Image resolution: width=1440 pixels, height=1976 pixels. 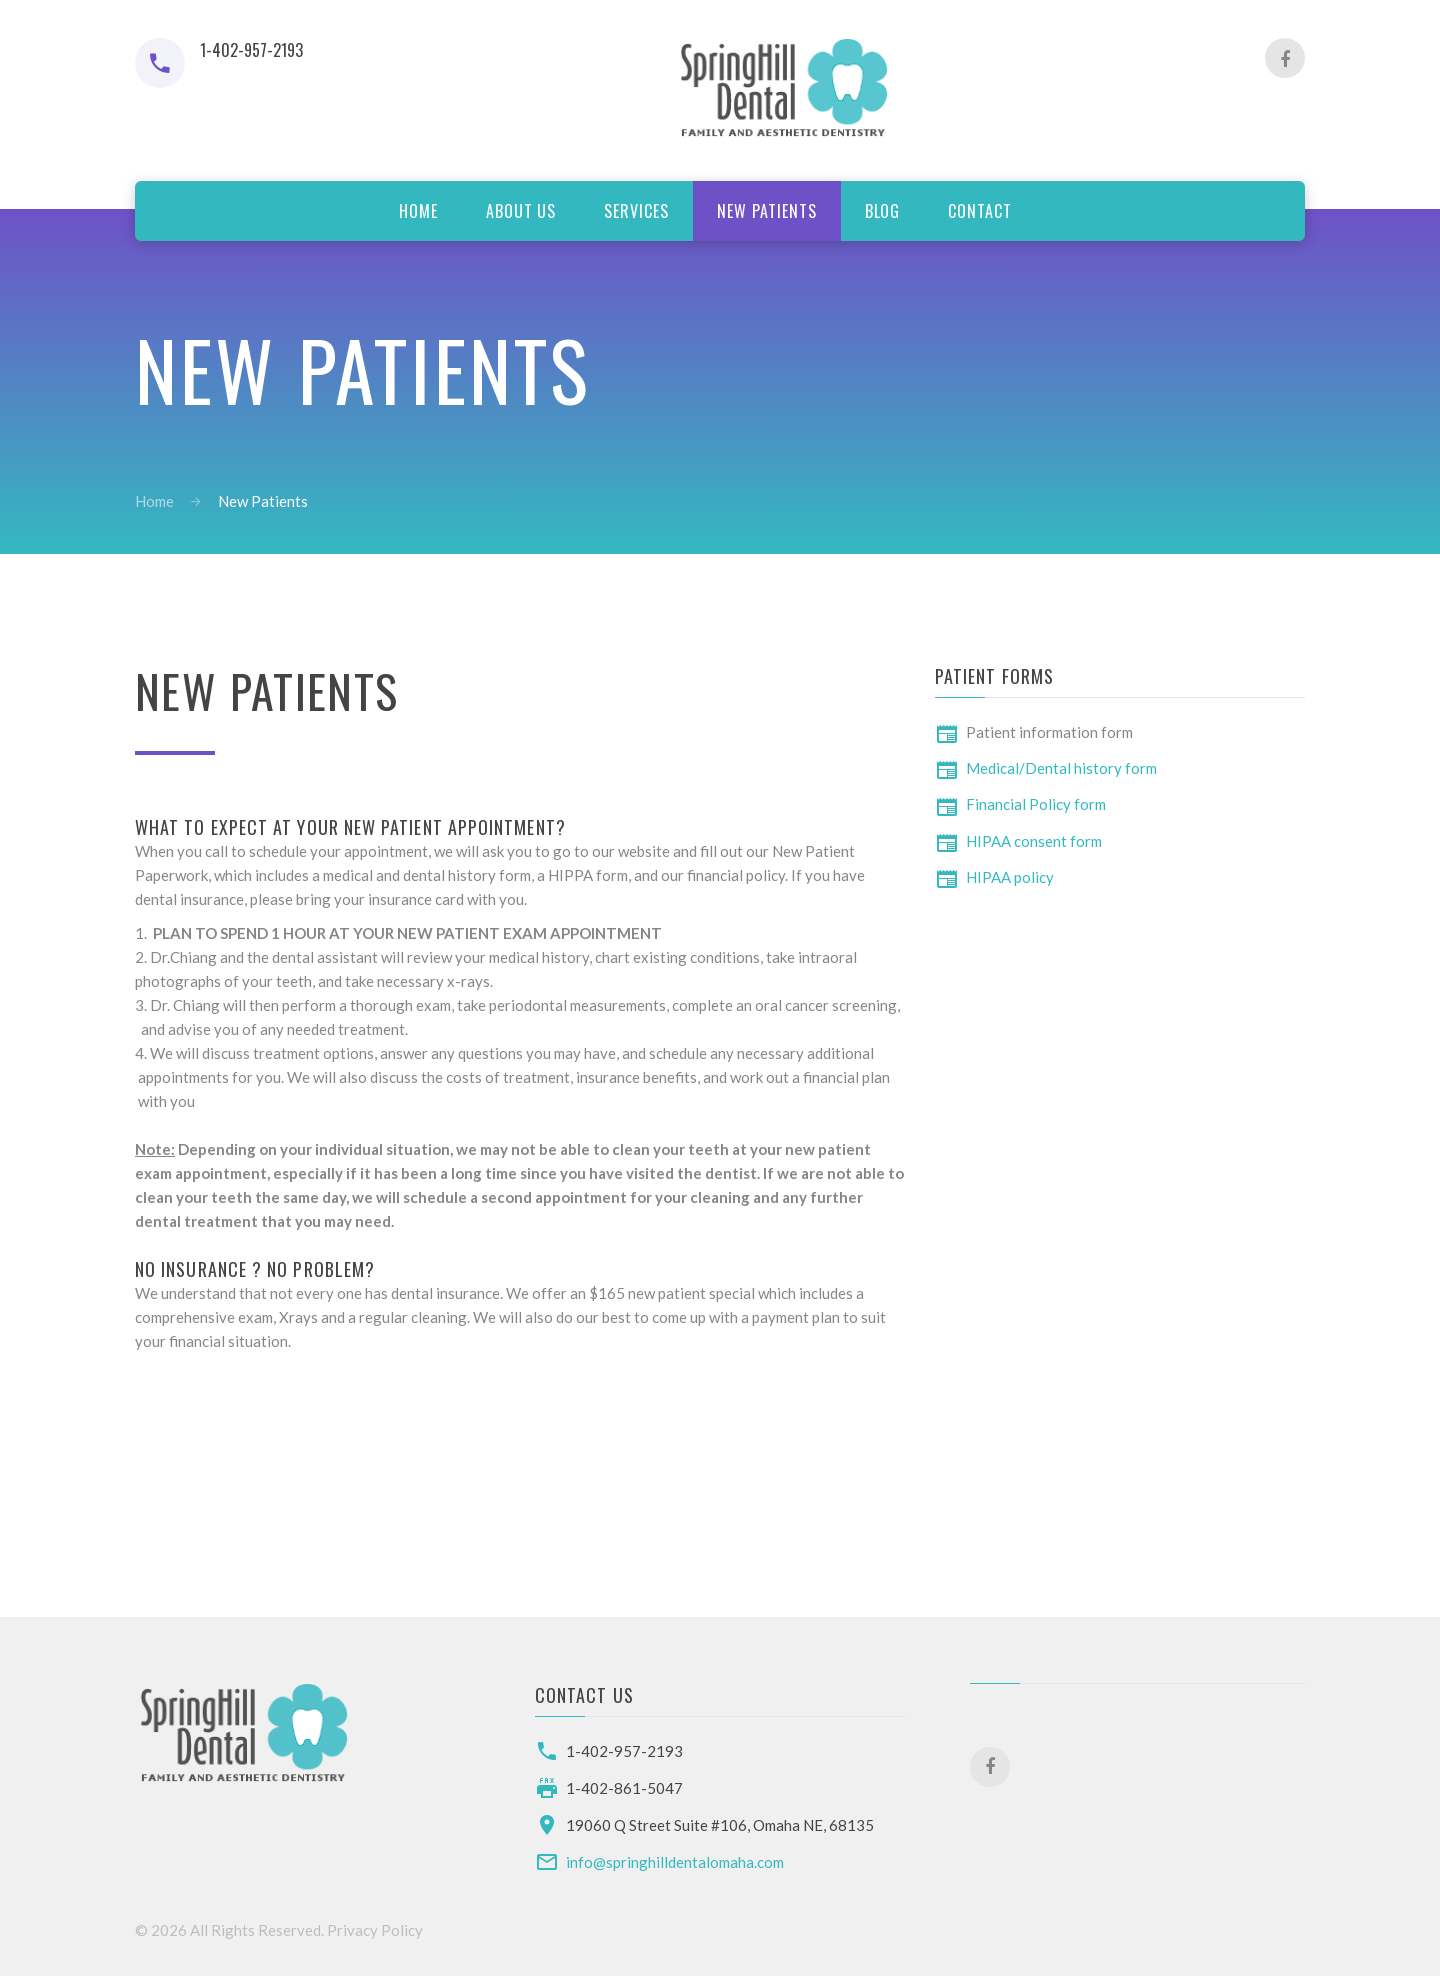 What do you see at coordinates (624, 1751) in the screenshot?
I see `1-402-957-2193` at bounding box center [624, 1751].